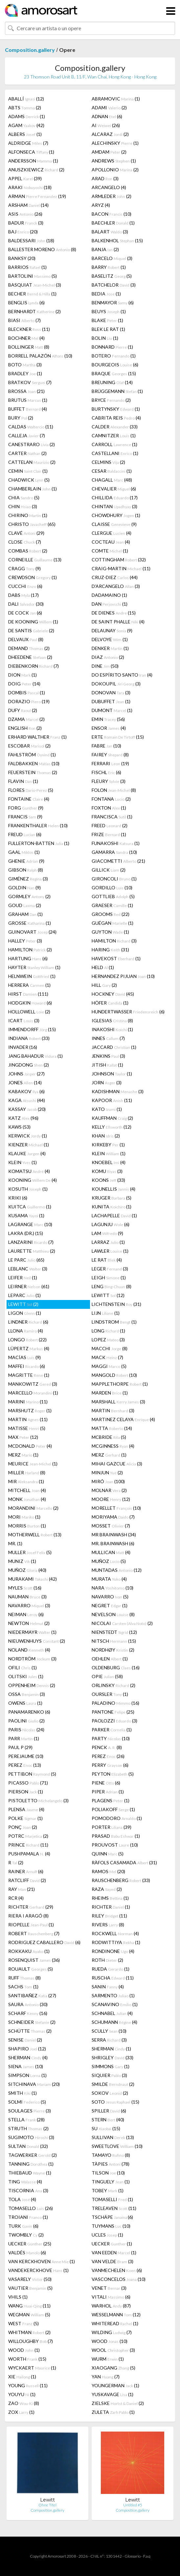  What do you see at coordinates (113, 1614) in the screenshot?
I see `NEVELSON (8)` at bounding box center [113, 1614].